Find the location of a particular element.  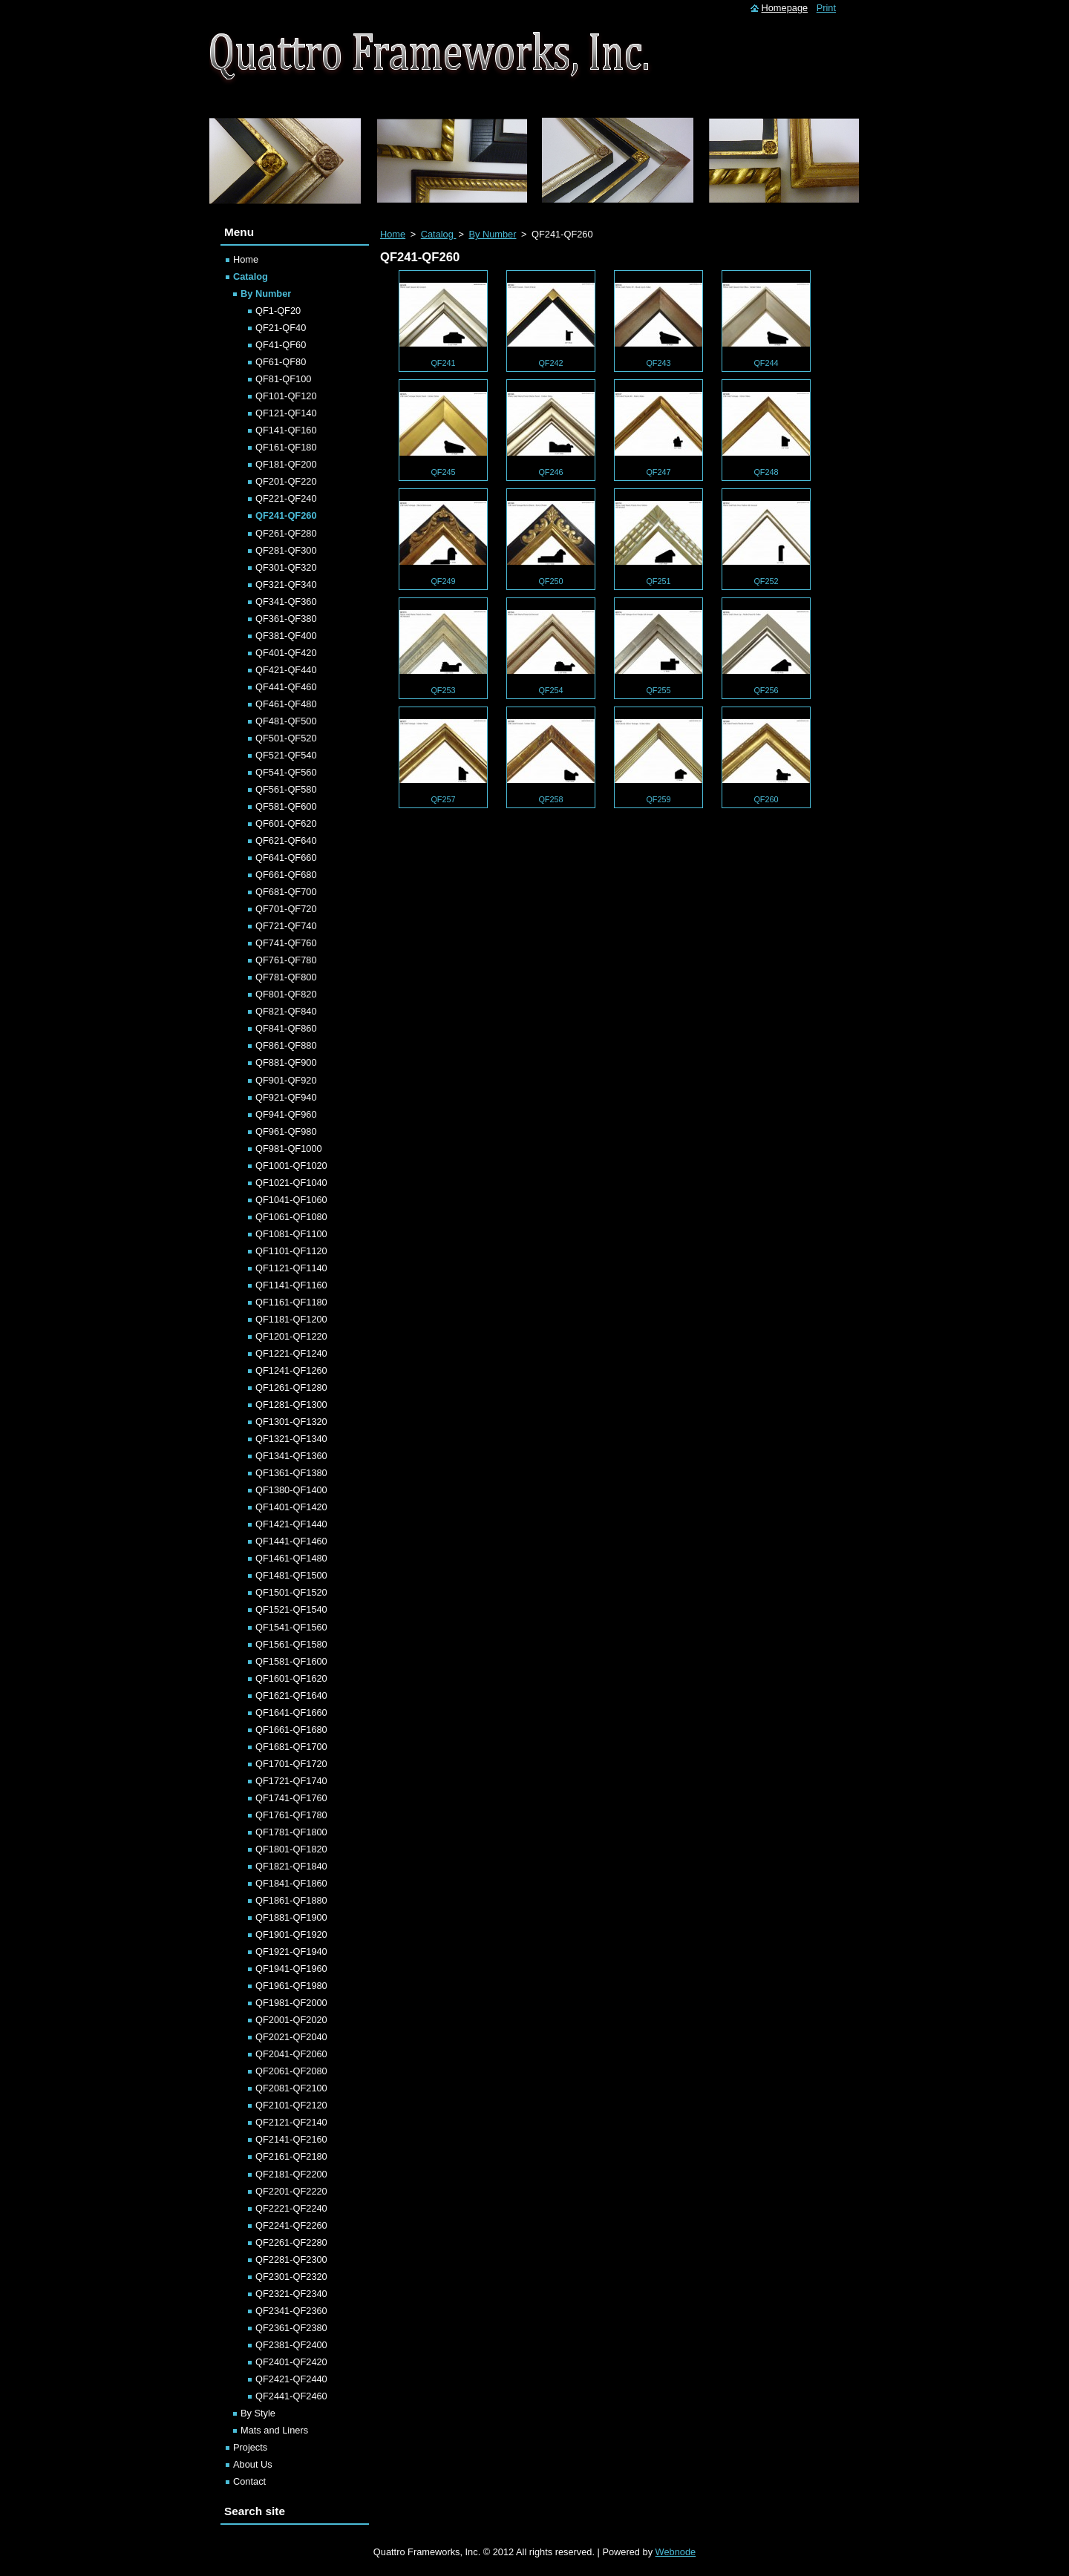

About Us is located at coordinates (252, 2464).